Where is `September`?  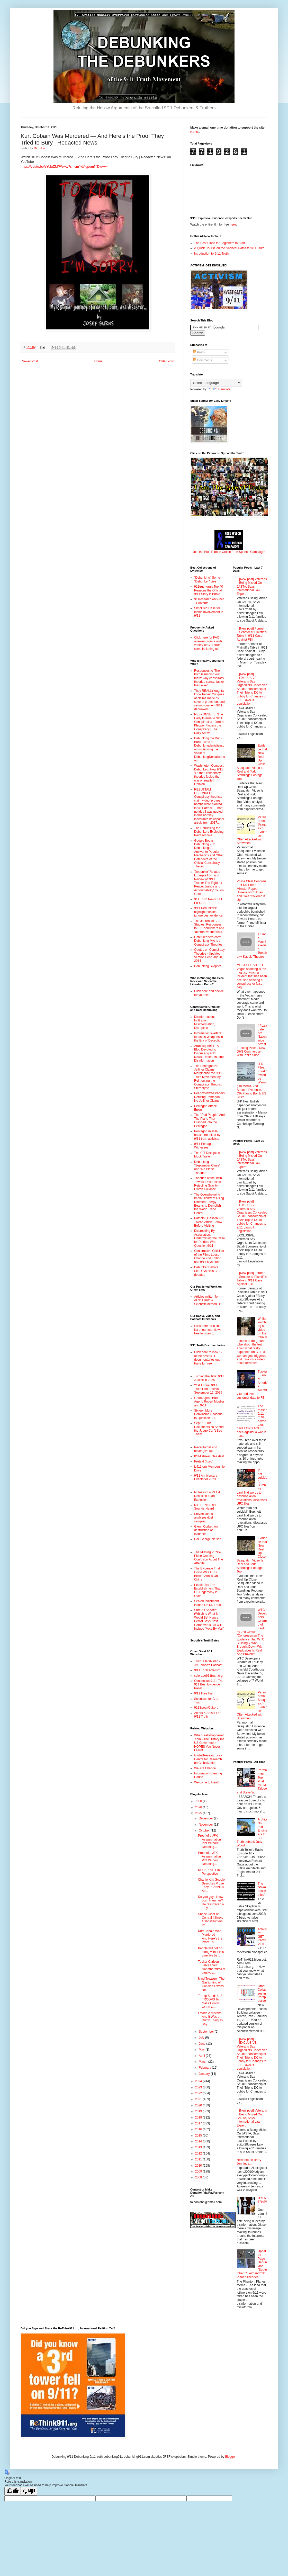
September is located at coordinates (207, 2031).